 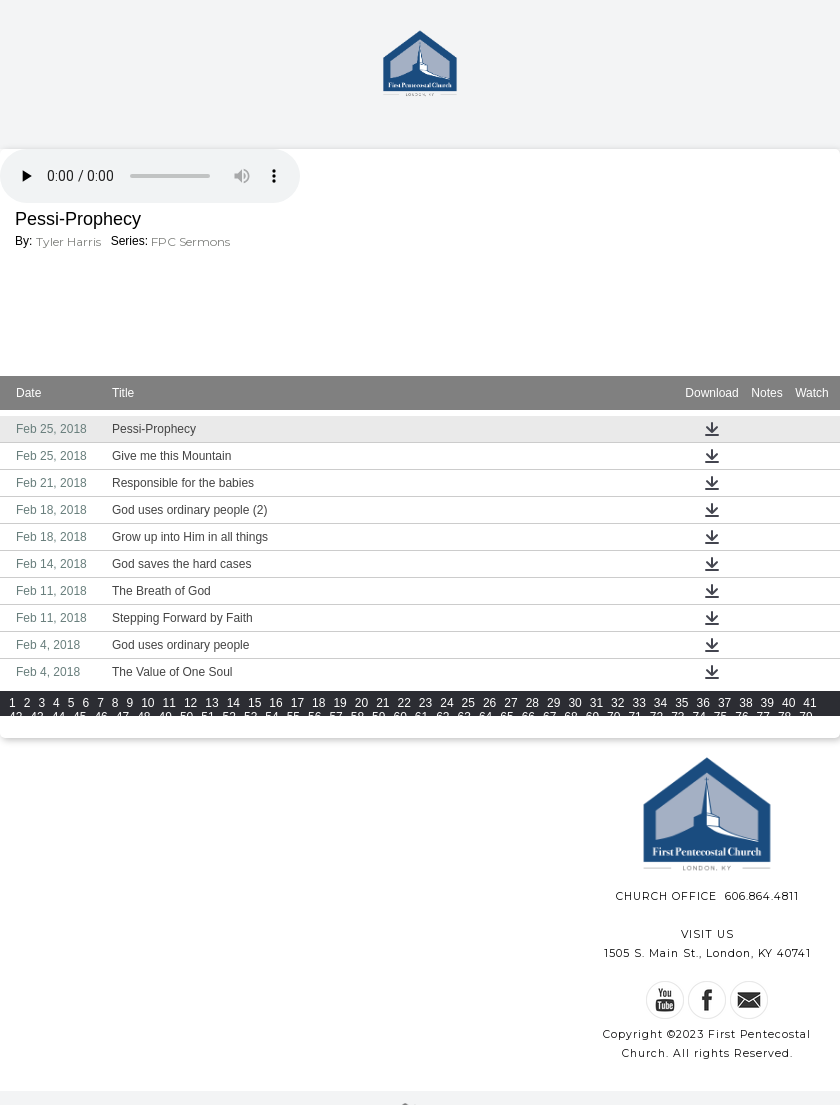 What do you see at coordinates (186, 717) in the screenshot?
I see `50` at bounding box center [186, 717].